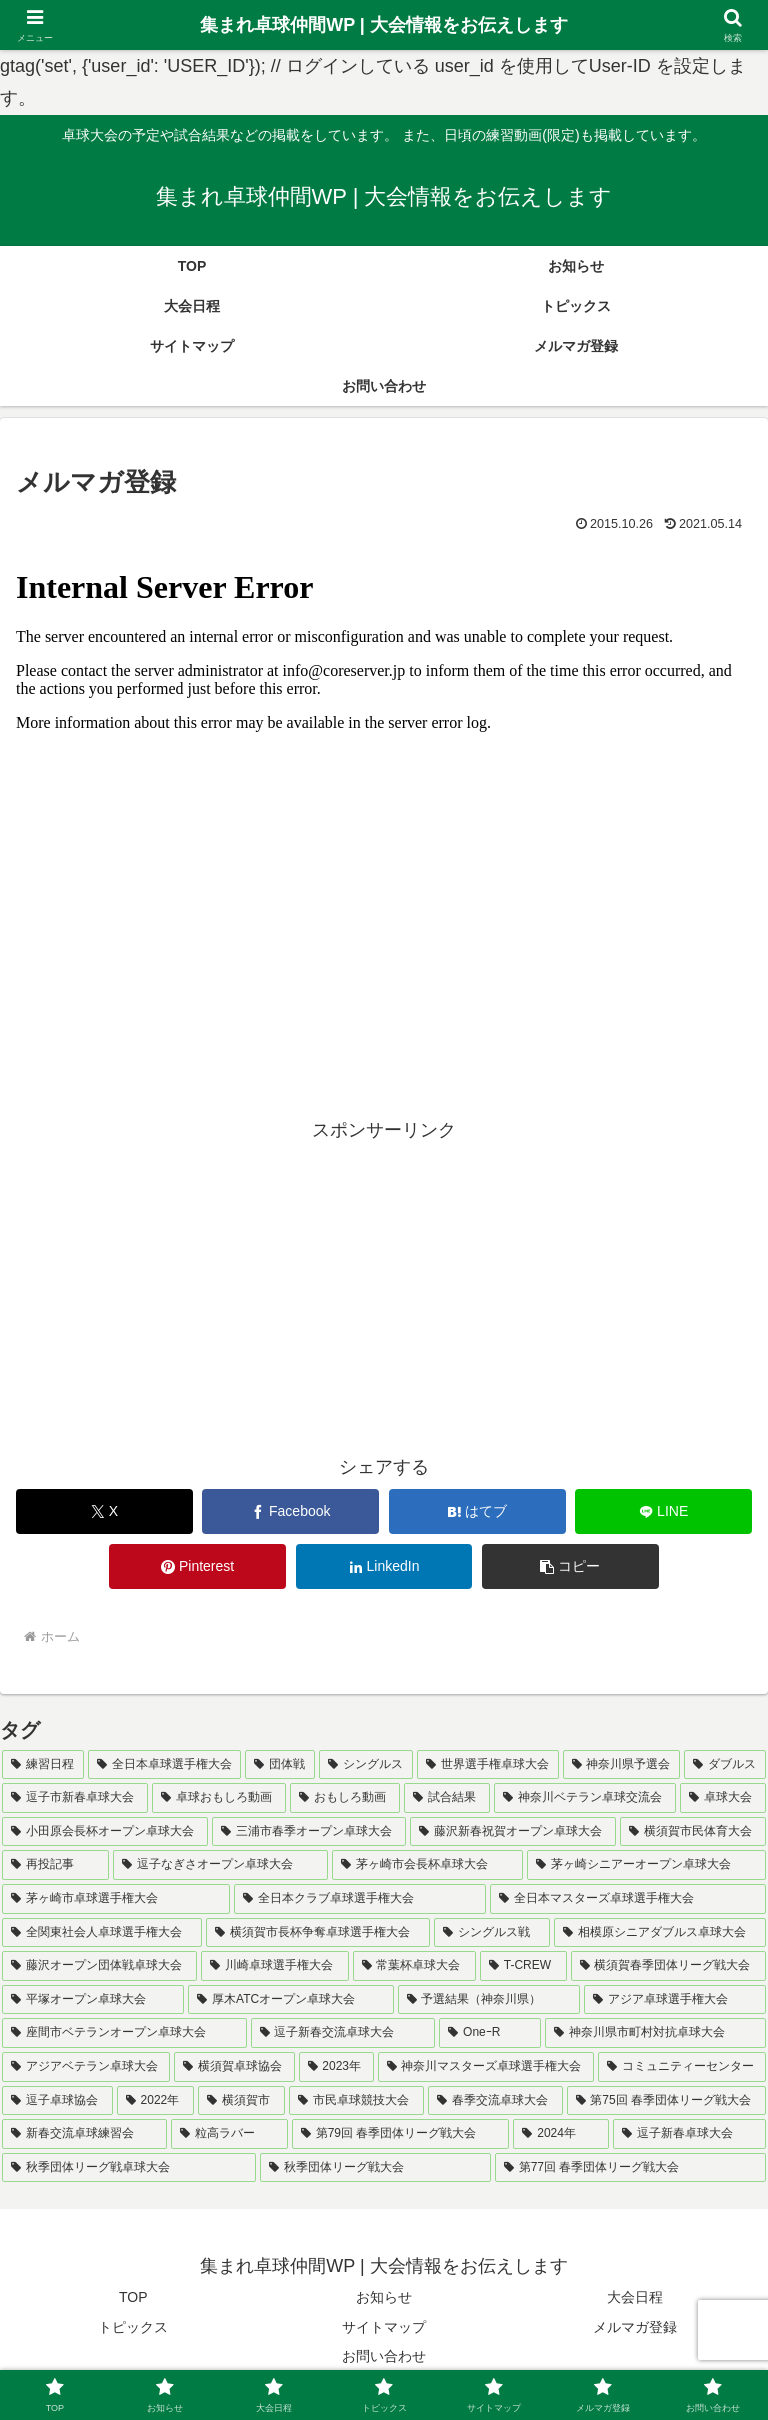  What do you see at coordinates (133, 2327) in the screenshot?
I see `トピックス` at bounding box center [133, 2327].